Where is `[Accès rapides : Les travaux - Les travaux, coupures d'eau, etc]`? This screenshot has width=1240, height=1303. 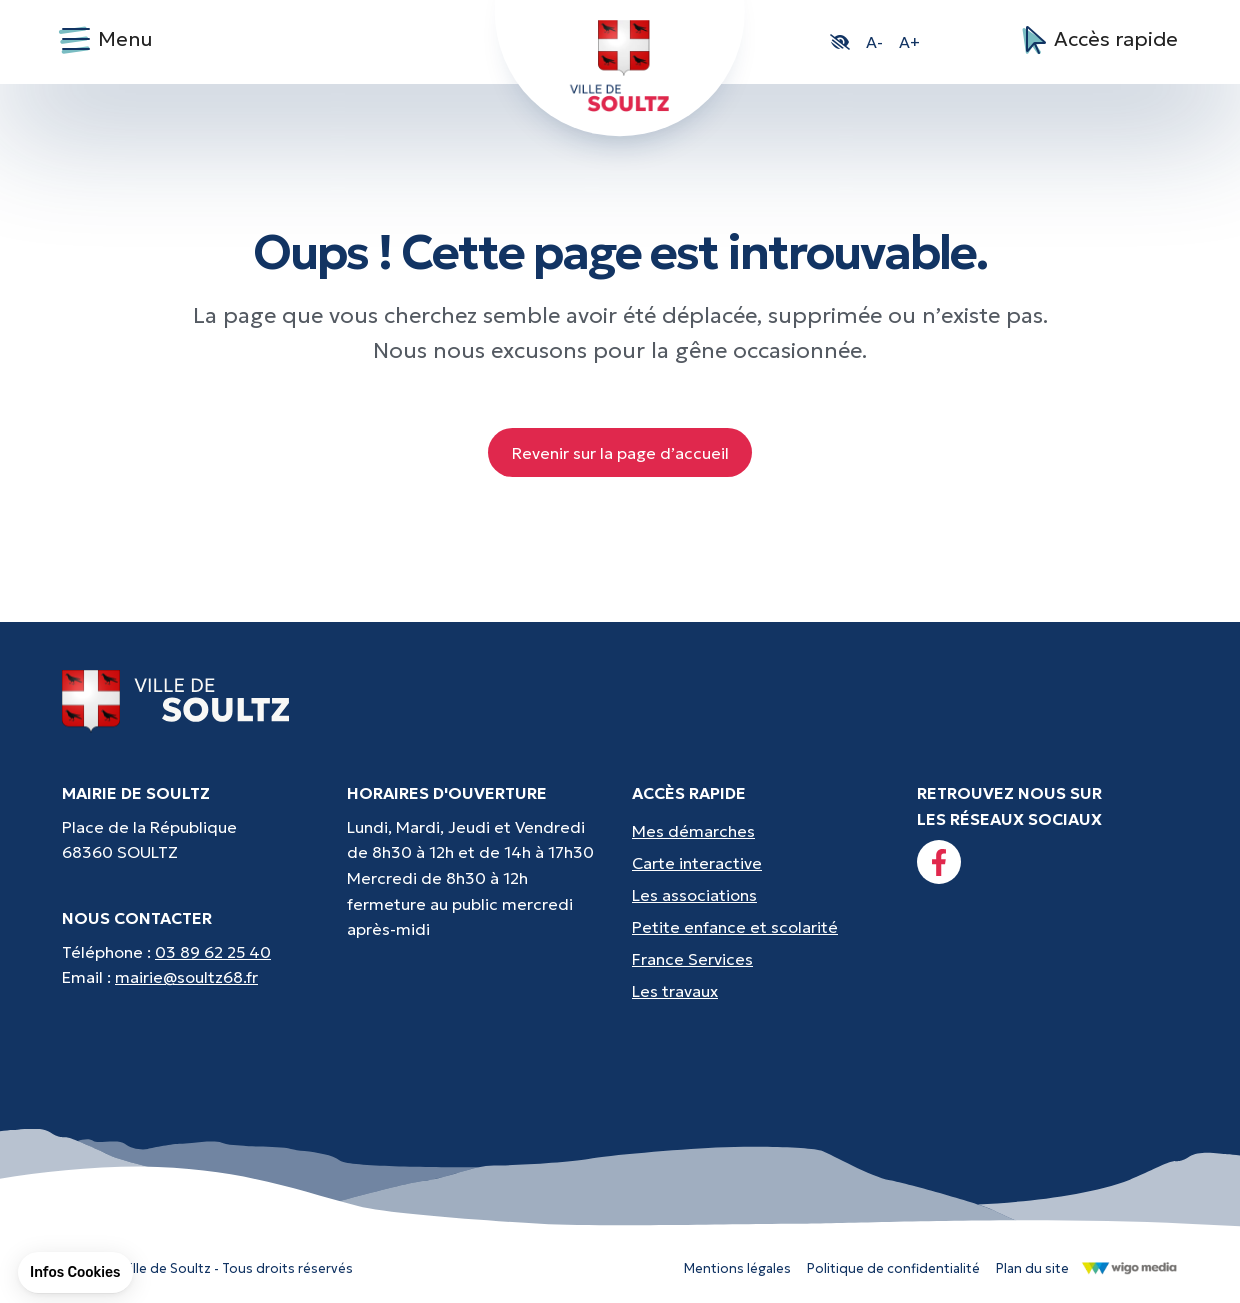
[Accès rapides : Les travaux - Les travaux, coupures d'eau, etc] is located at coordinates (762, 991).